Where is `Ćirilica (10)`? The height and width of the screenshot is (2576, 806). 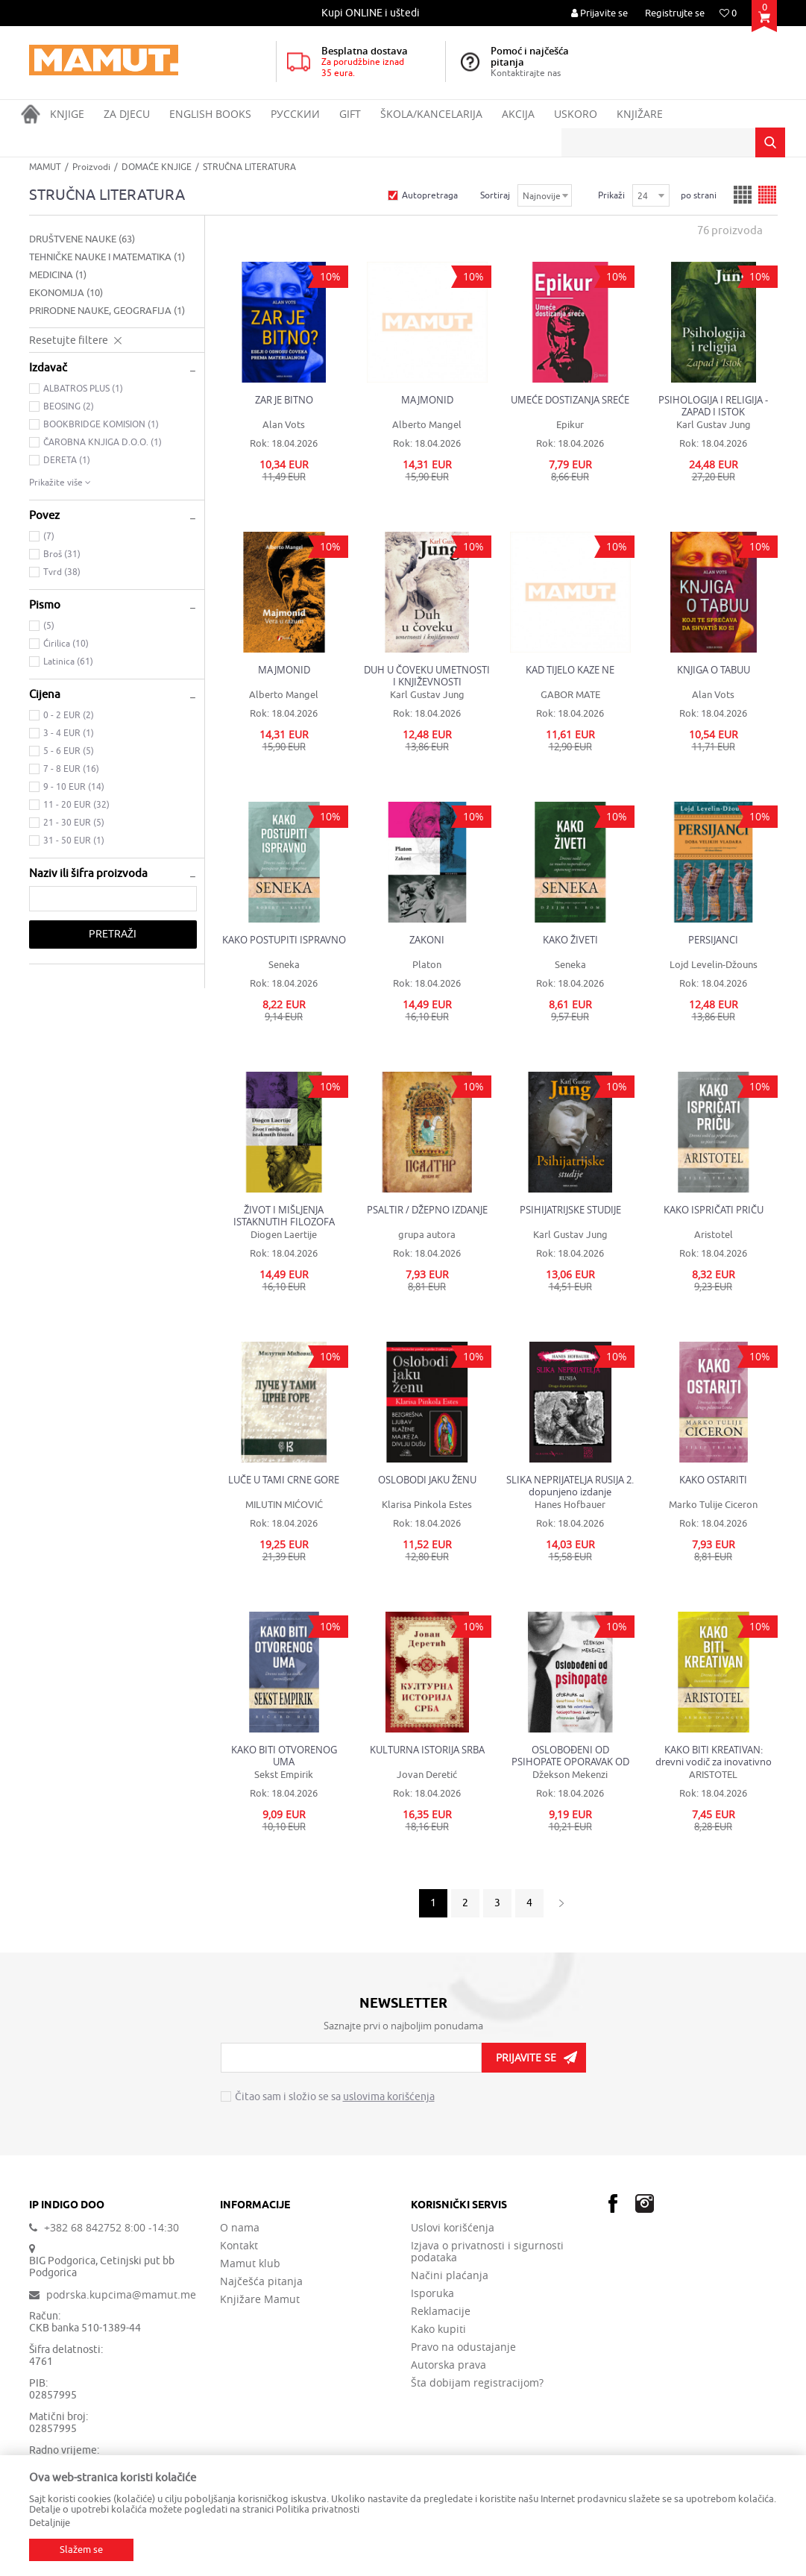
Ćirilica (10) is located at coordinates (66, 644).